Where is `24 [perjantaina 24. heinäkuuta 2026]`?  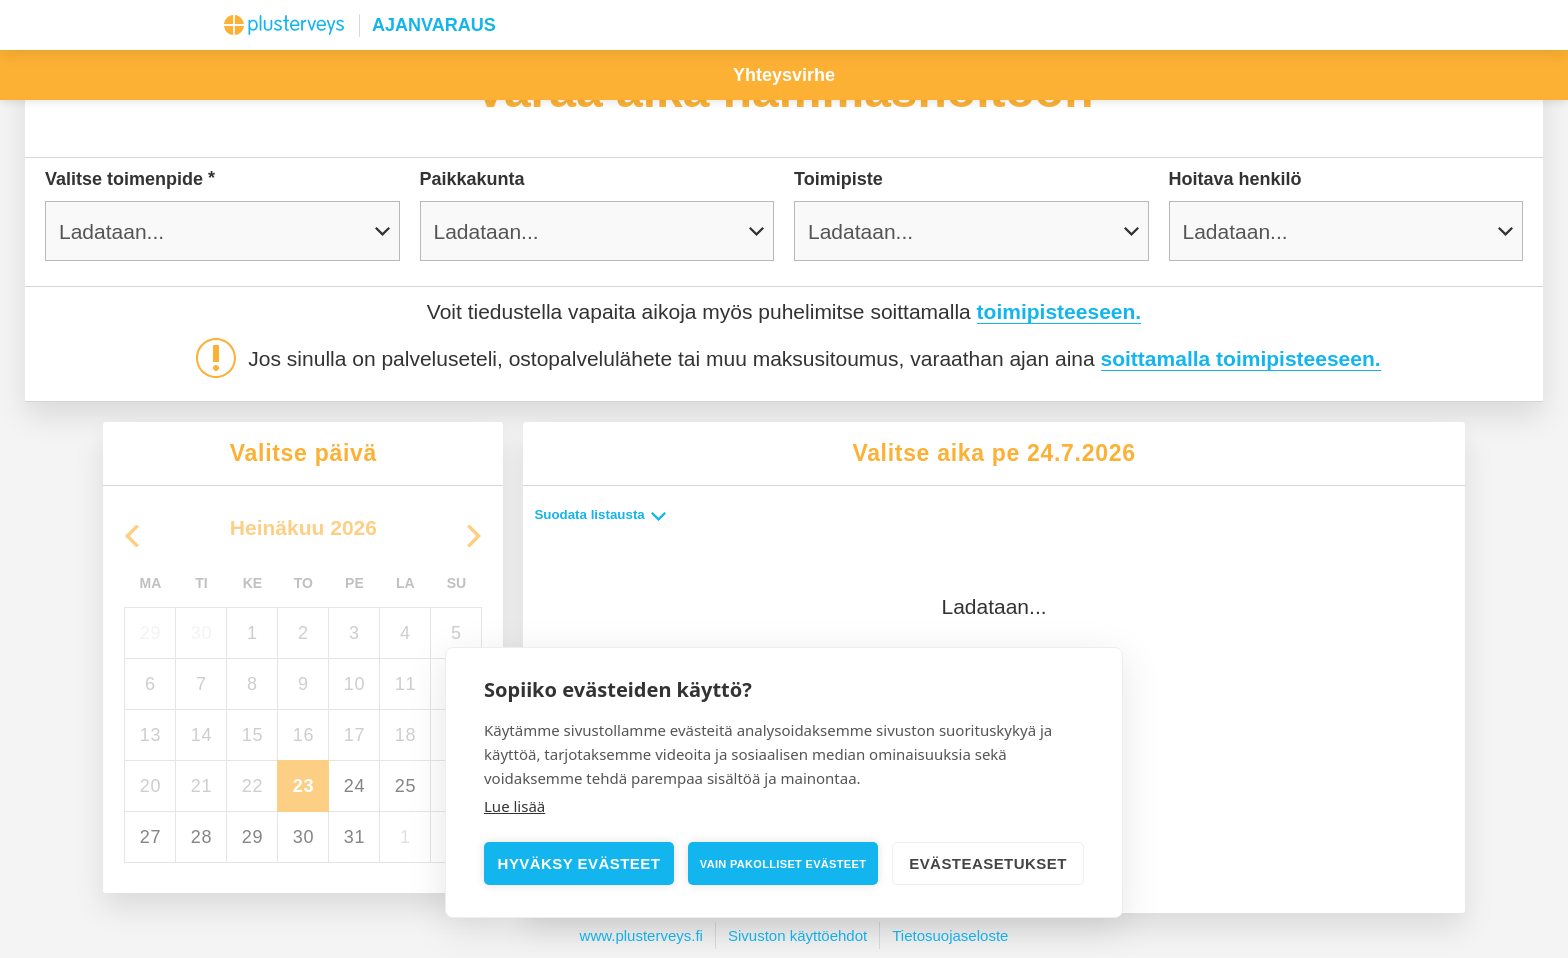
24 [perjantaina 24. heinäkuuta 2026] is located at coordinates (354, 786).